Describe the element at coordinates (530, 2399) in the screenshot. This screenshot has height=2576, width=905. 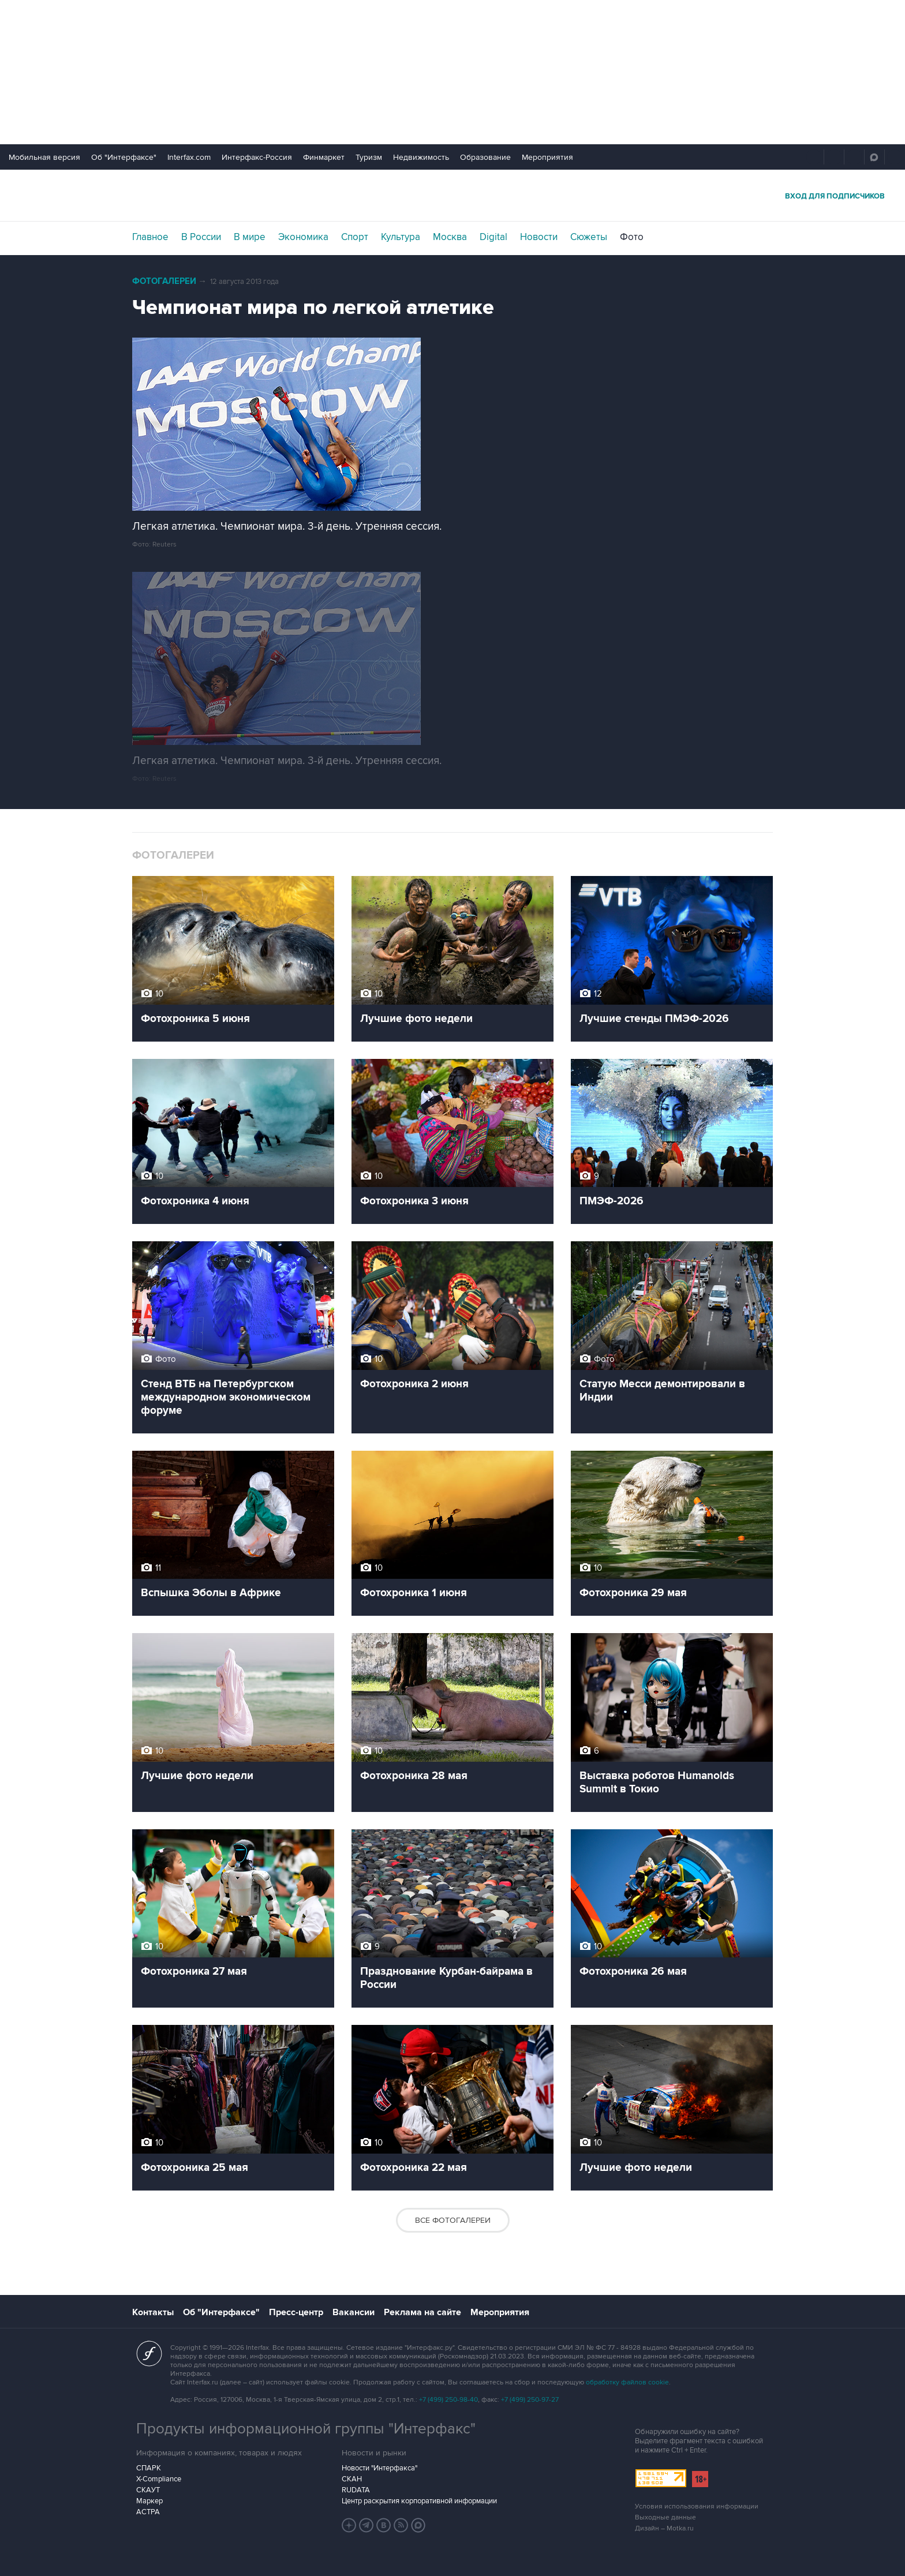
I see `+7 (499) 250-97-27` at that location.